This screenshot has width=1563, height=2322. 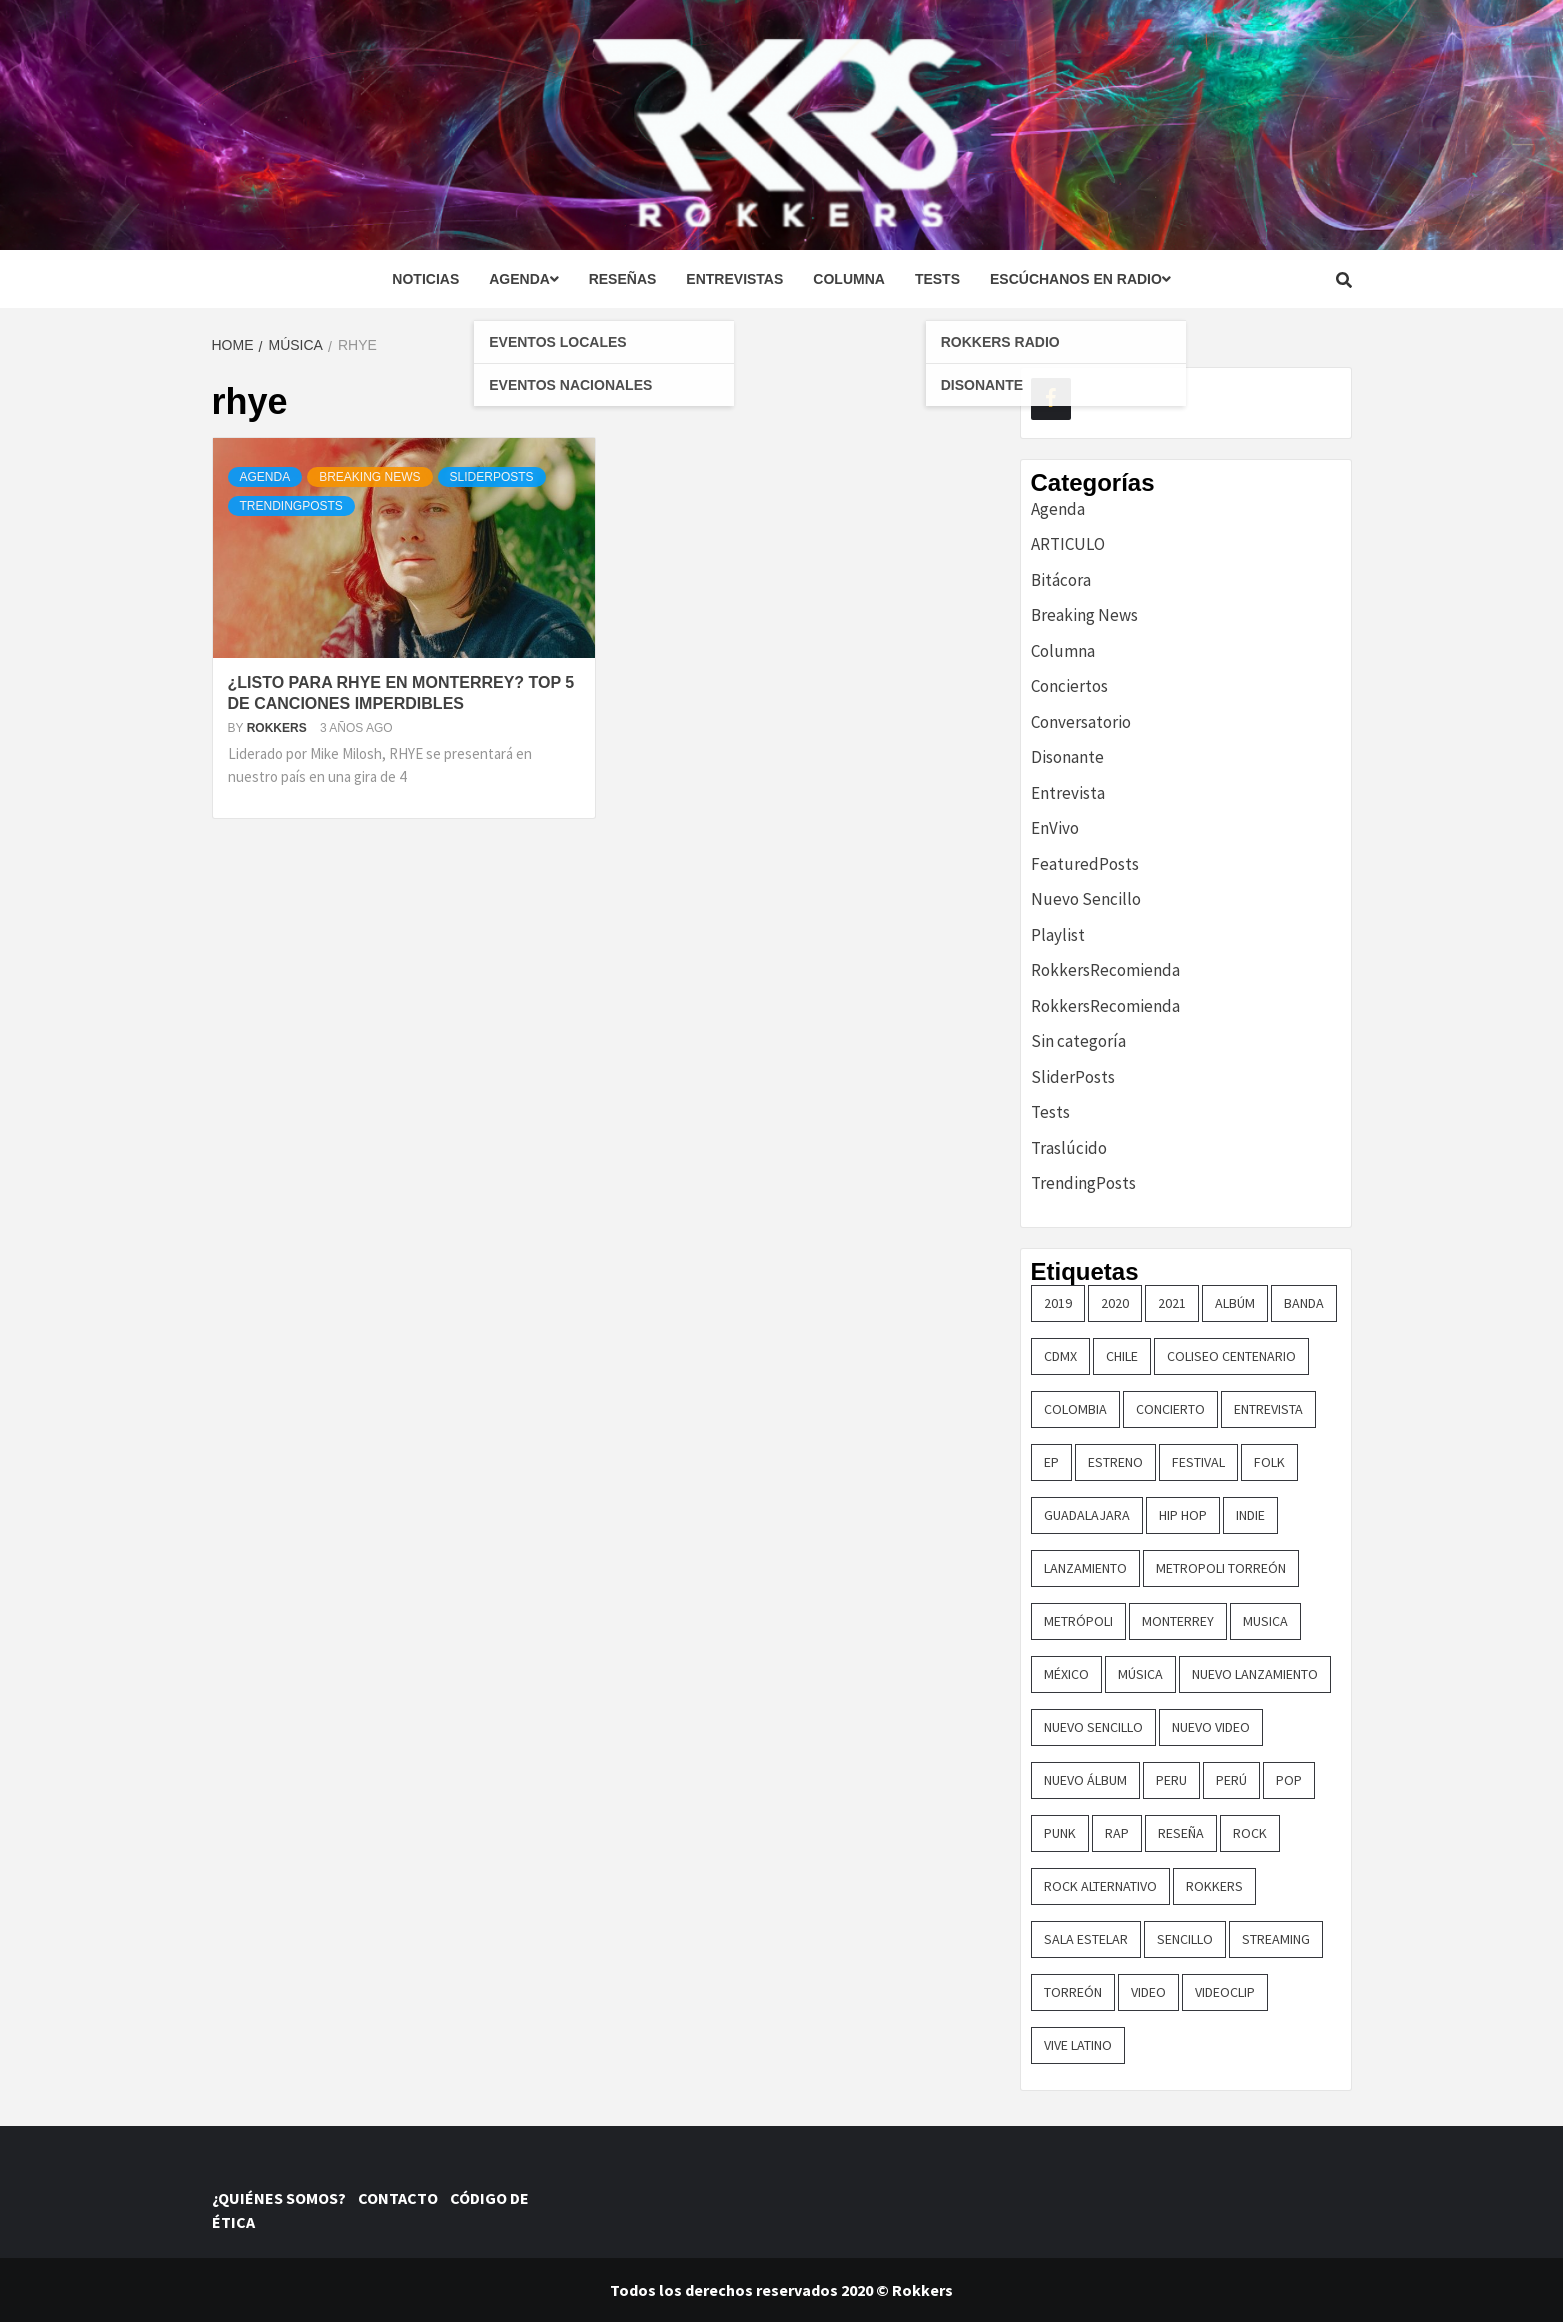 I want to click on RokkersRecomienda, so click(x=1105, y=970).